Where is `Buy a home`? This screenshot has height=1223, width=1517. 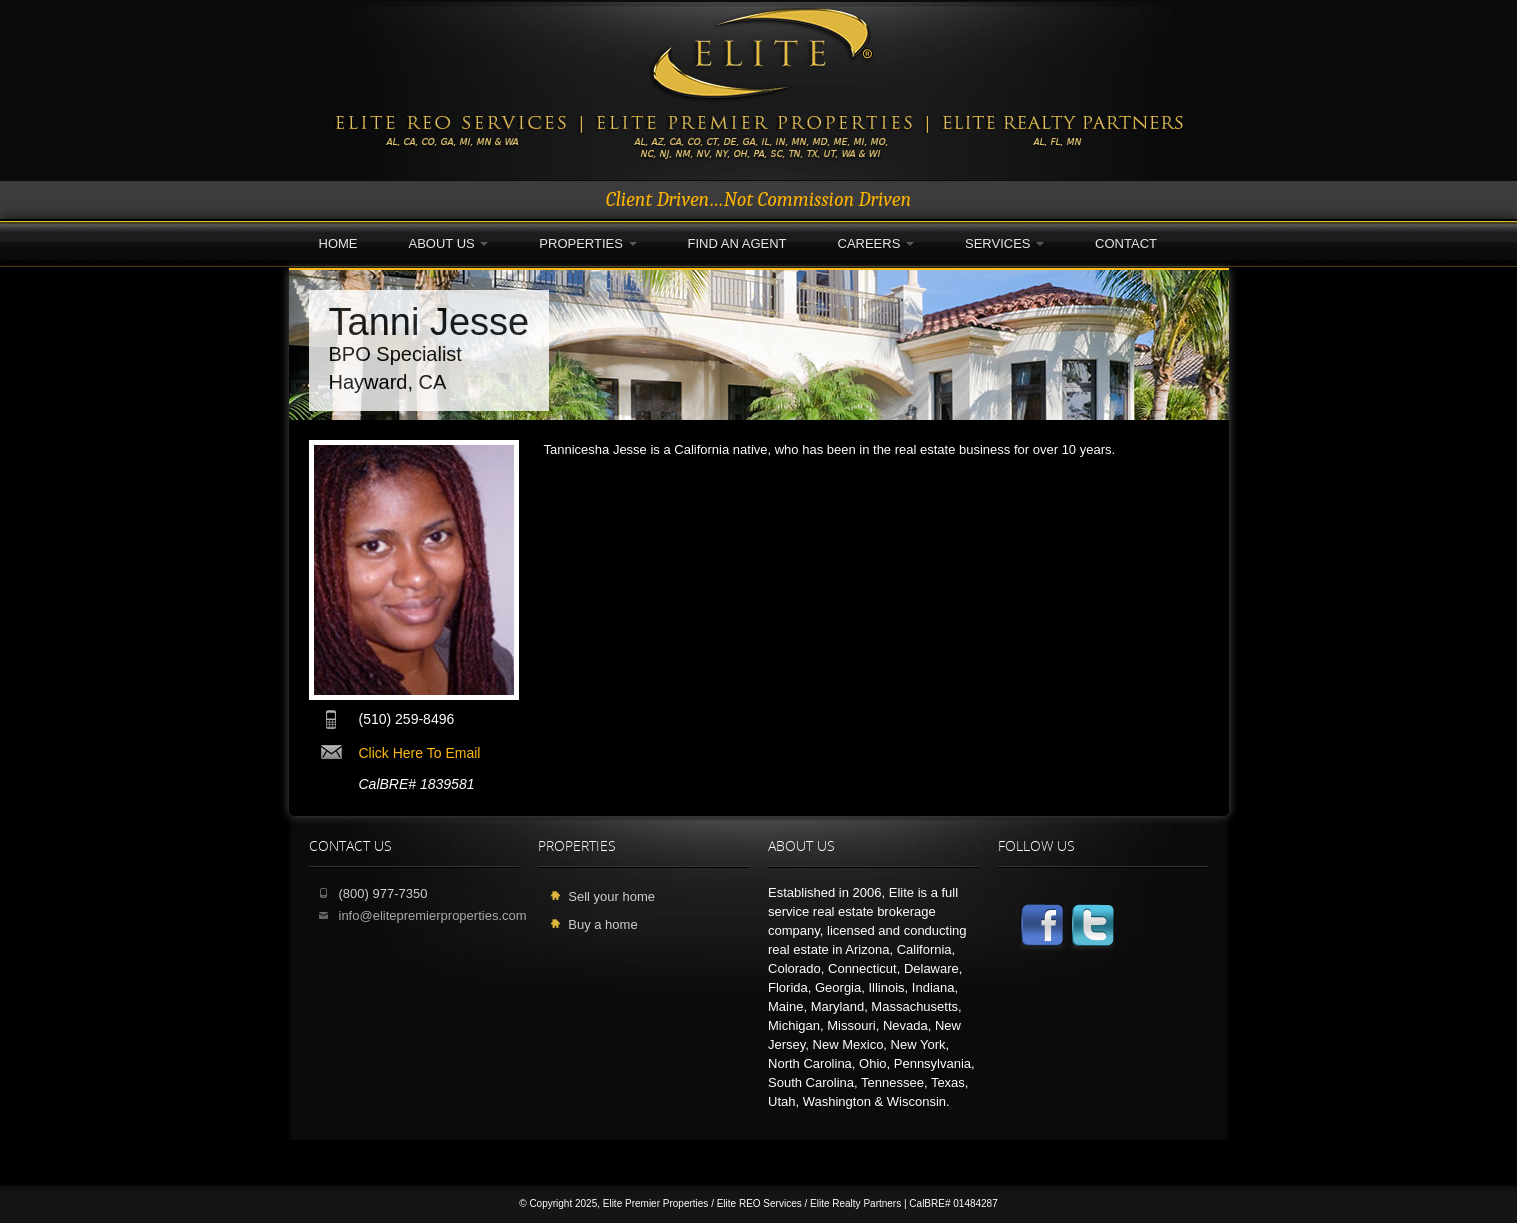 Buy a home is located at coordinates (602, 924).